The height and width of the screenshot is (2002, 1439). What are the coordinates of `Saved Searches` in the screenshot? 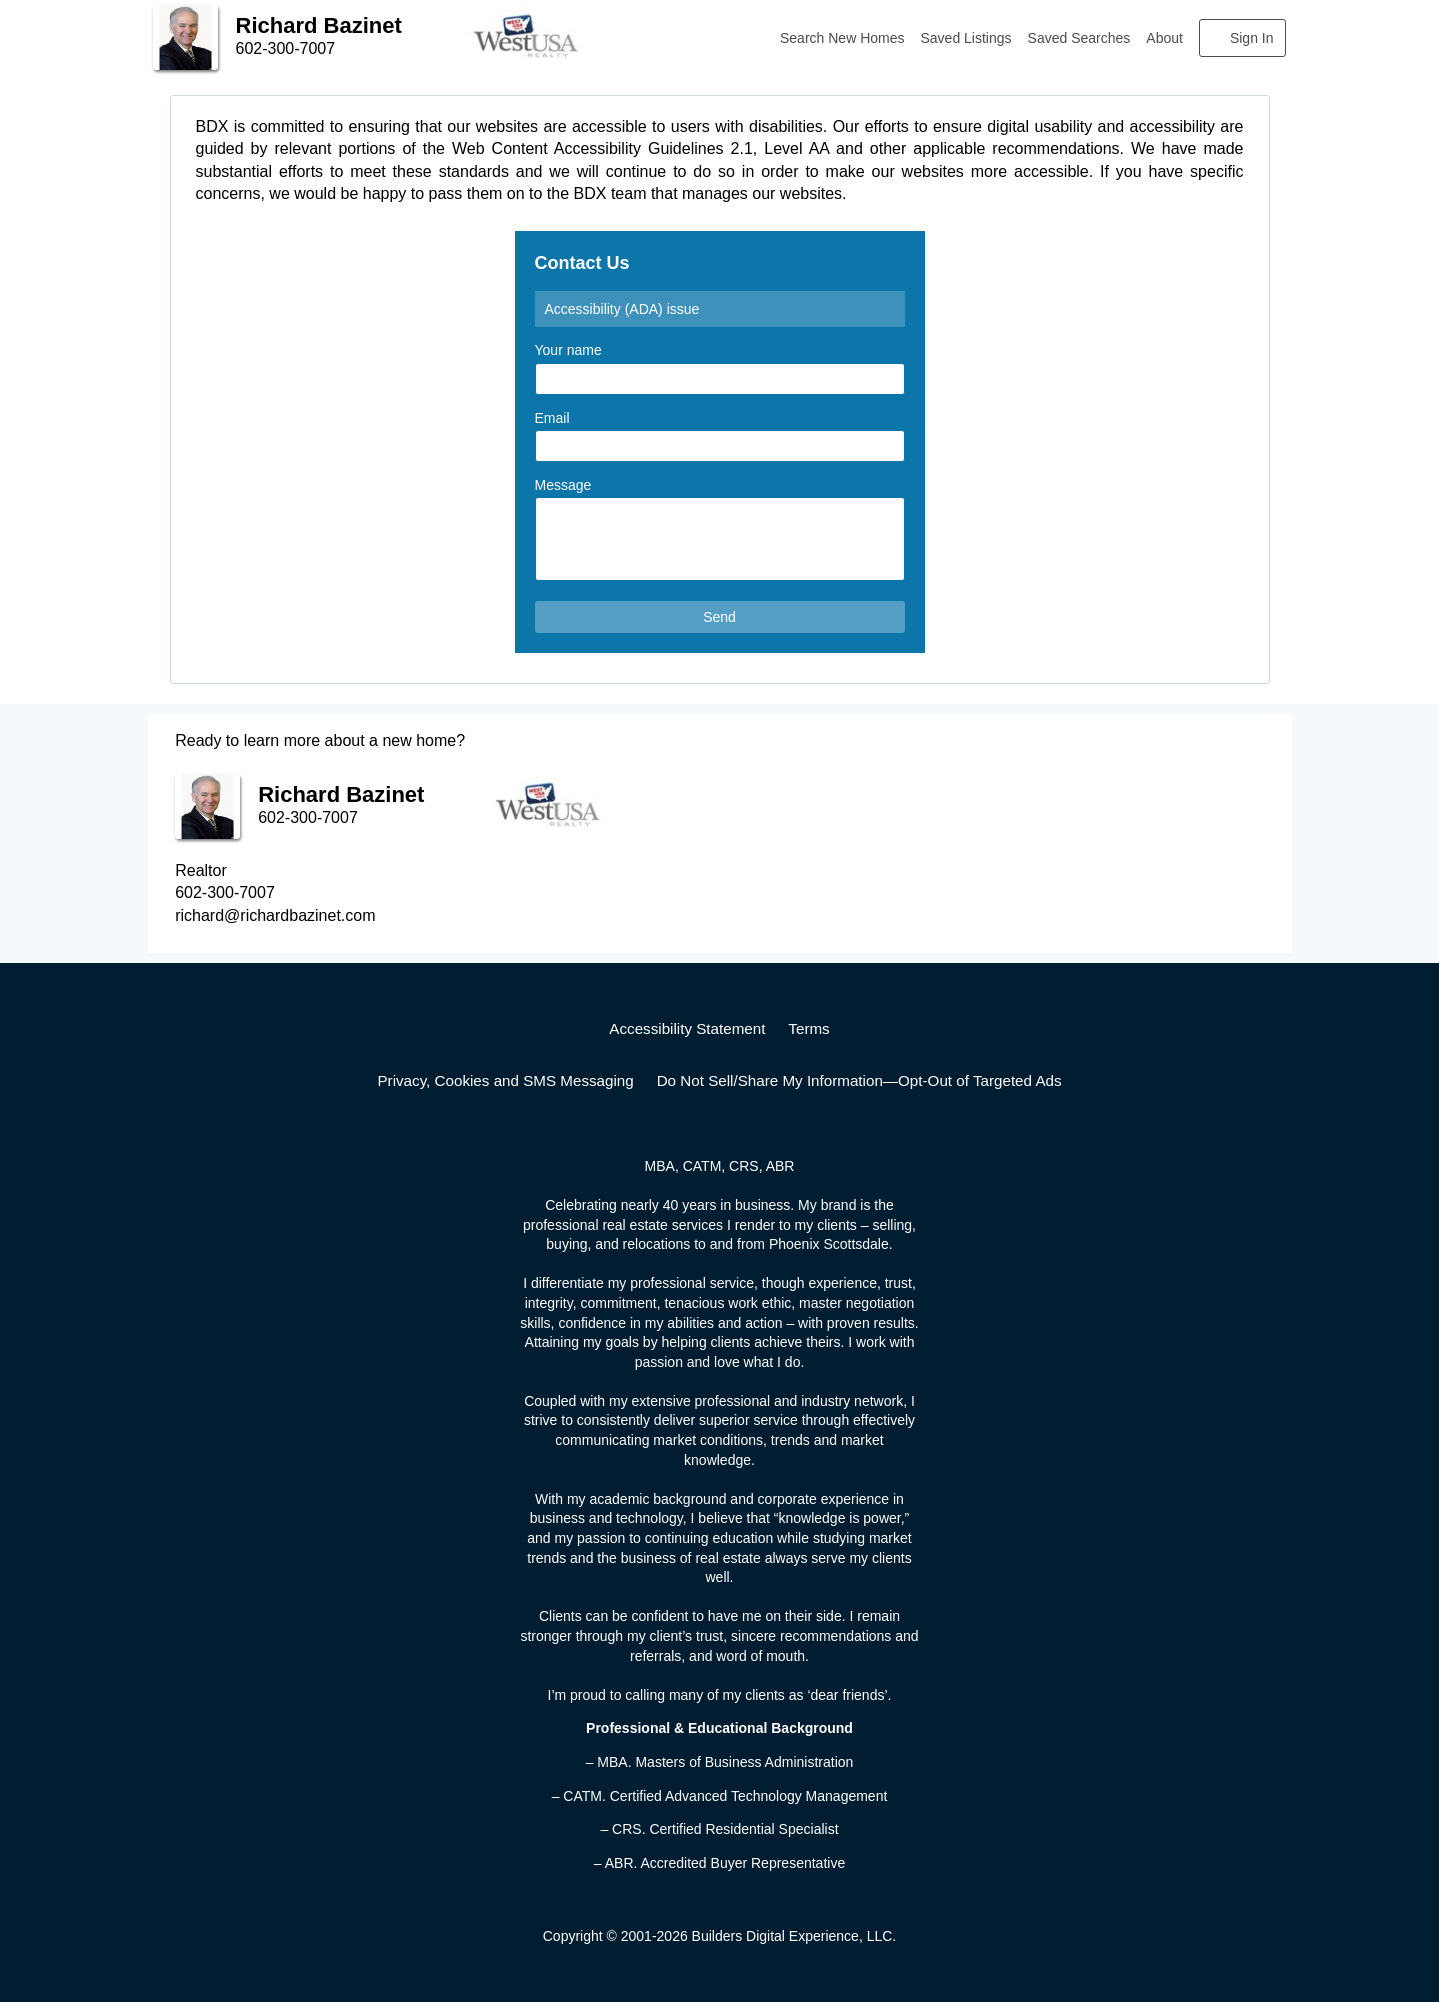 It's located at (1079, 38).